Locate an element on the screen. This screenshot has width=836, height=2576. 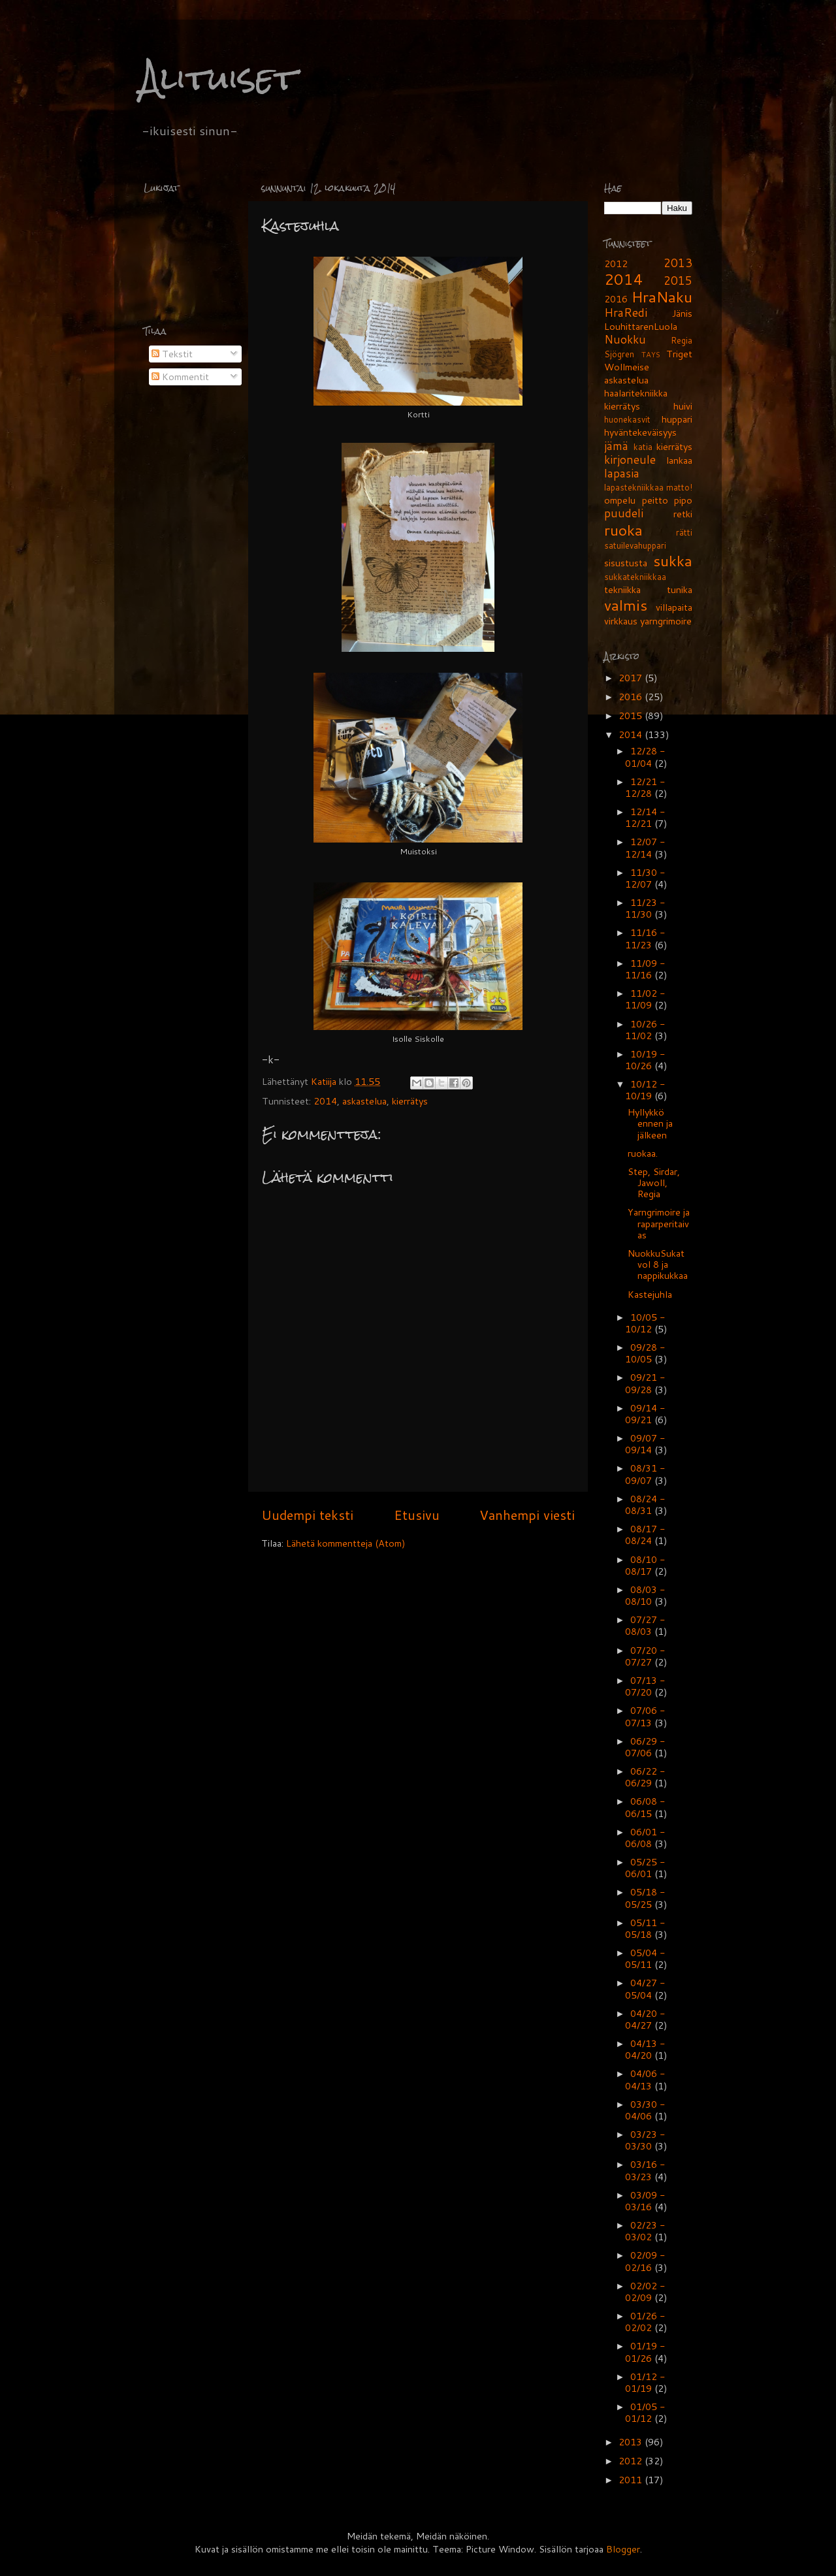
huivi is located at coordinates (682, 406).